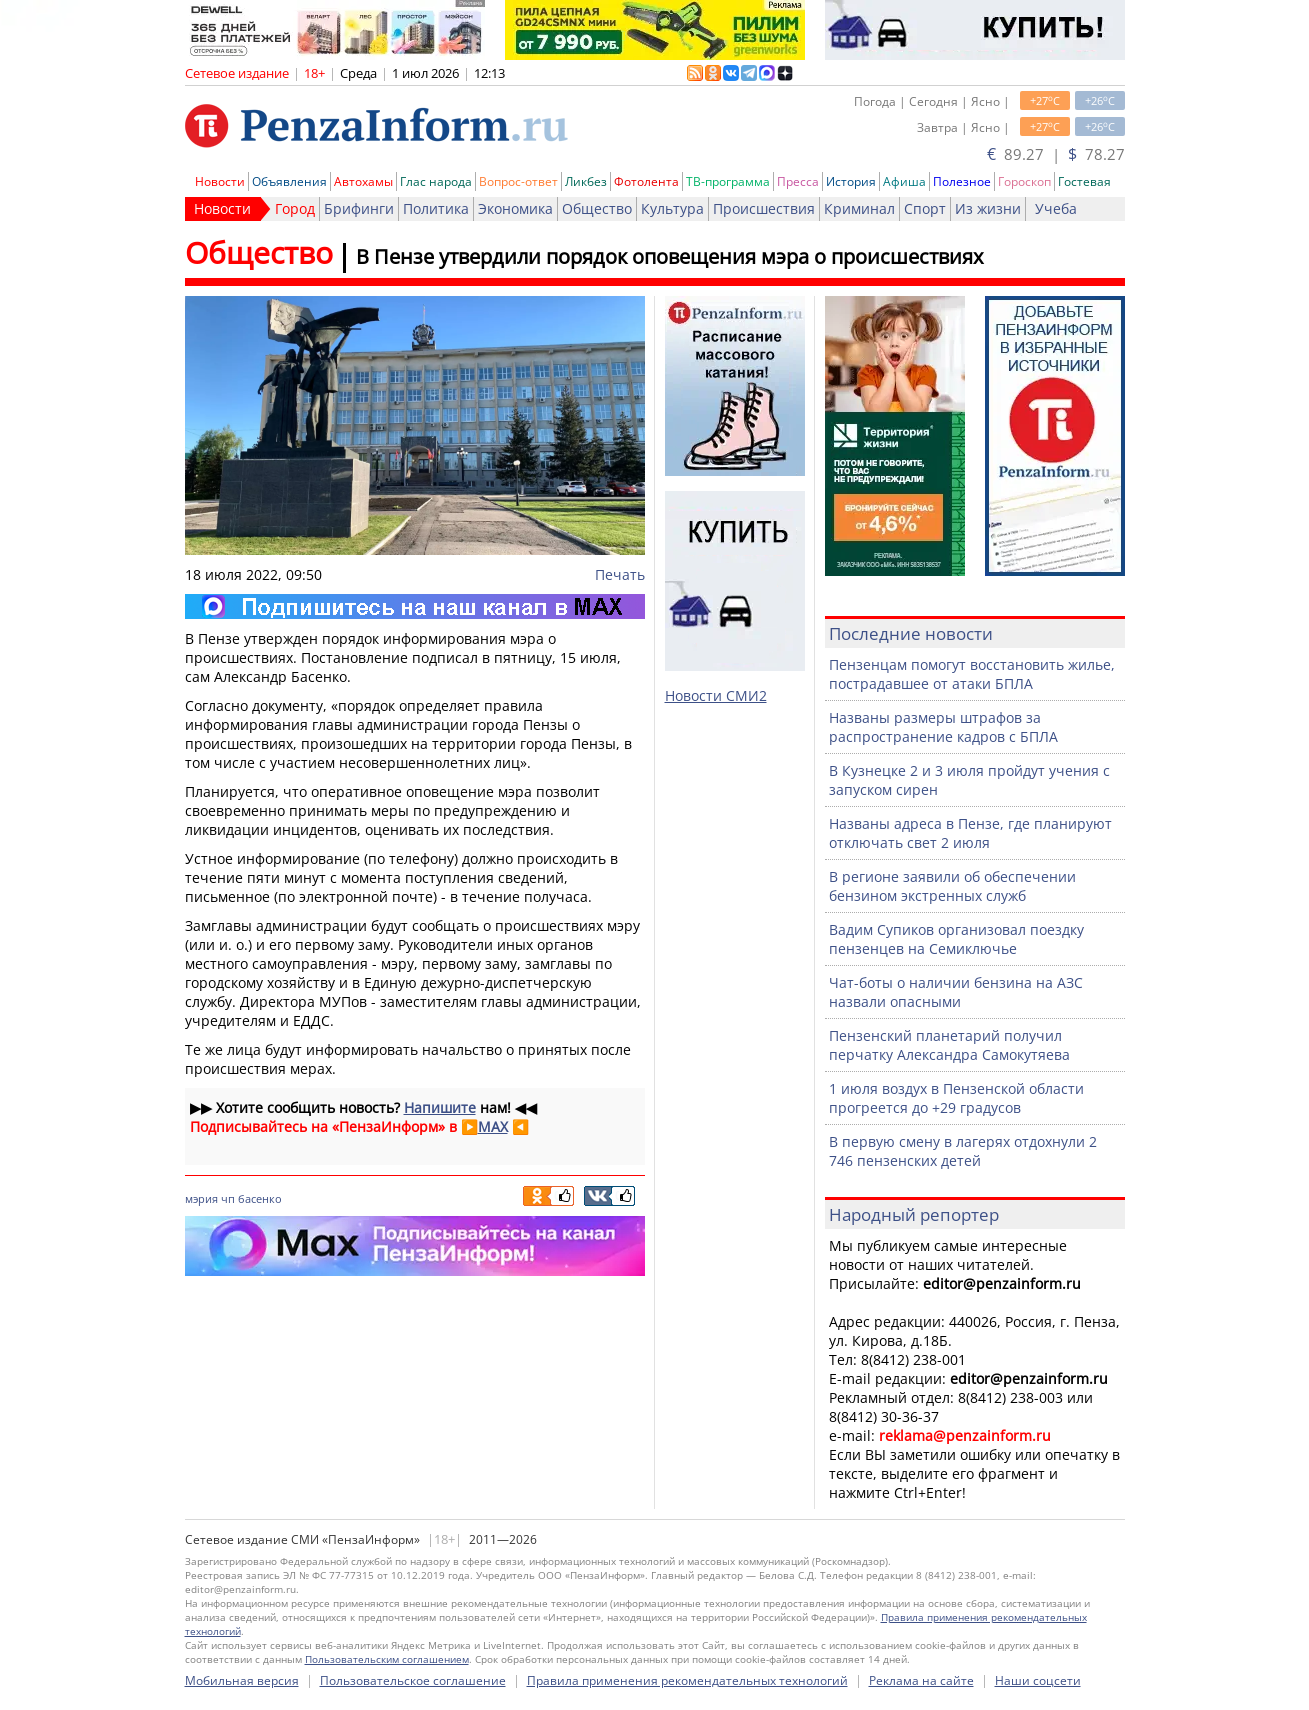 Image resolution: width=1309 pixels, height=1710 pixels. What do you see at coordinates (687, 1680) in the screenshot?
I see `Правила применения рекомендательных технологий` at bounding box center [687, 1680].